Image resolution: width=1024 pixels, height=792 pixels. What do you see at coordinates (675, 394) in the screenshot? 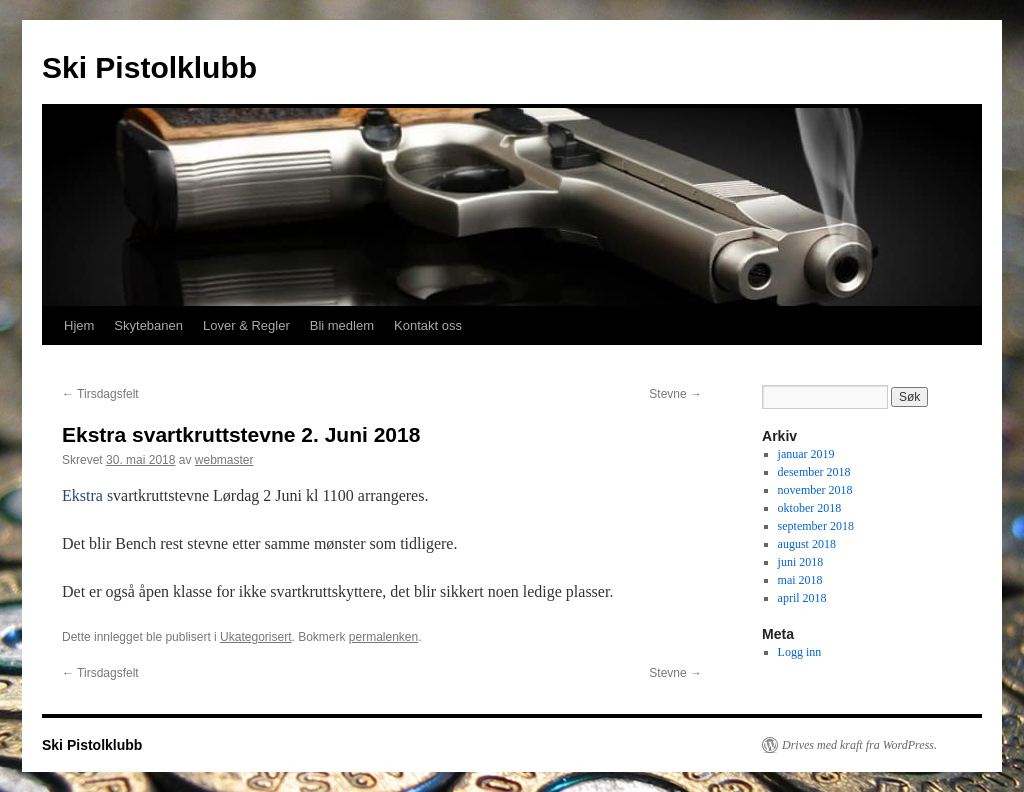
I see `Stevne` at bounding box center [675, 394].